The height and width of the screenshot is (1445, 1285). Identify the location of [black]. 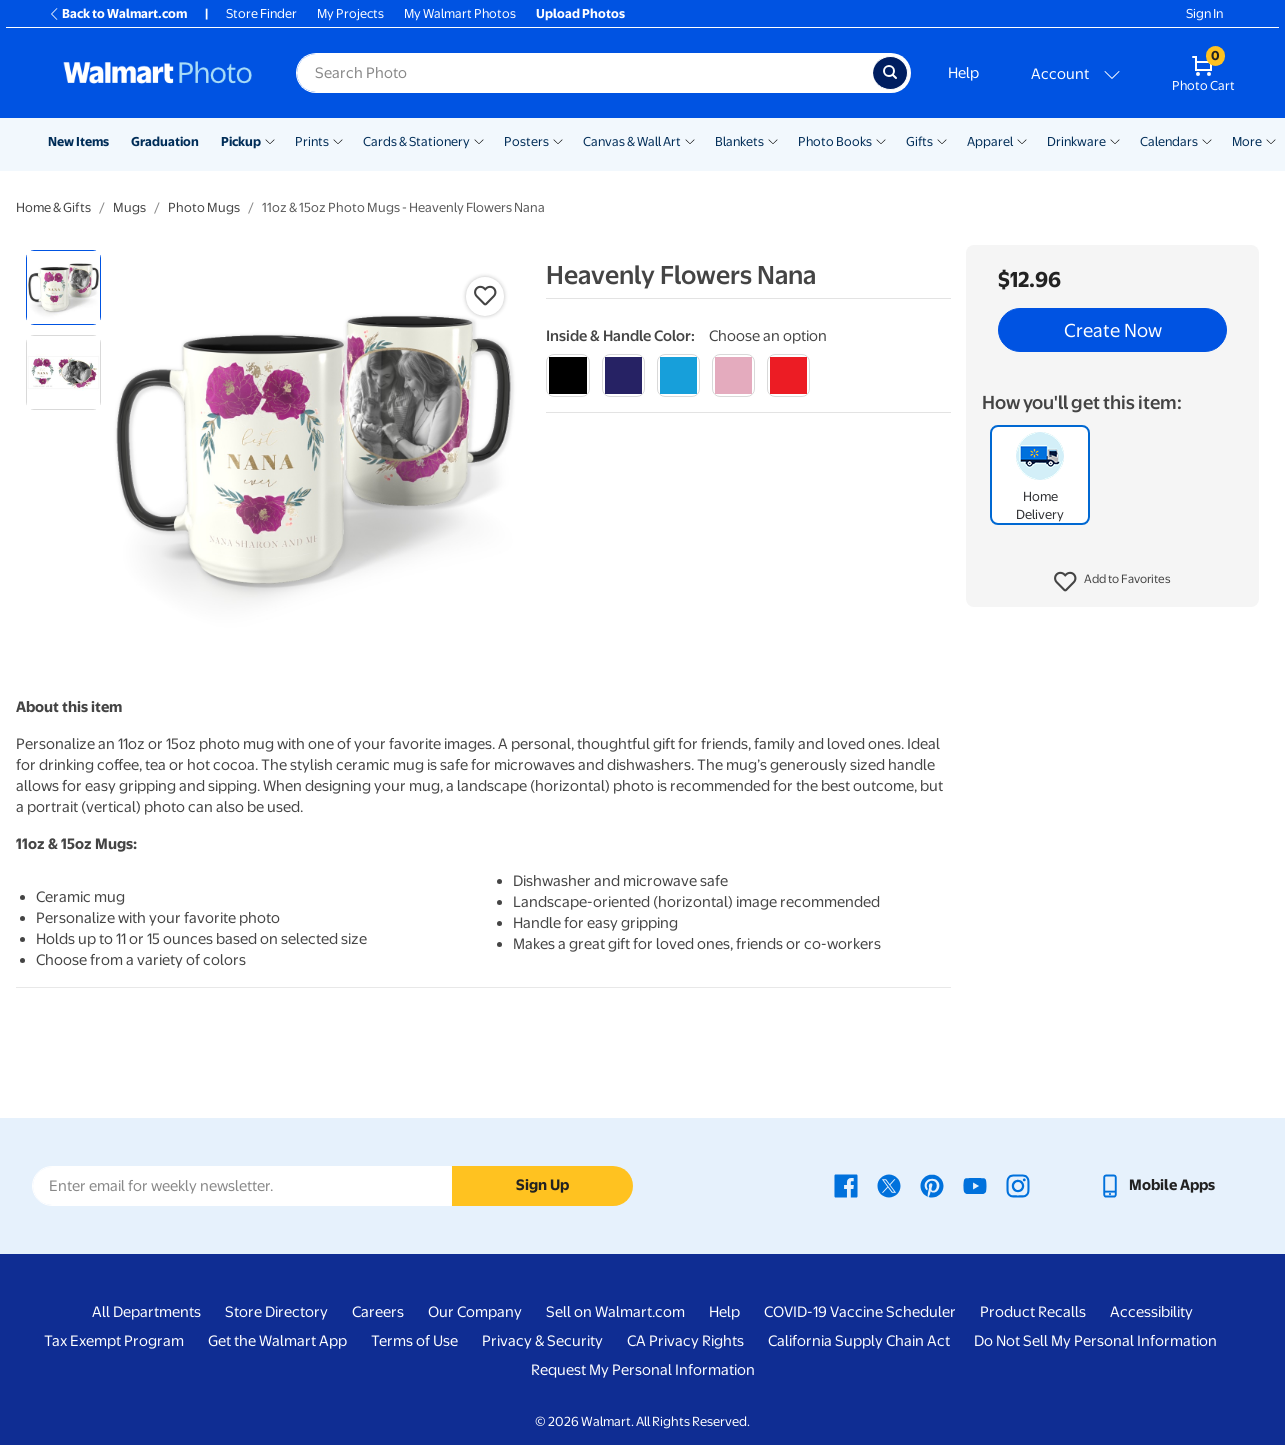
(567, 375).